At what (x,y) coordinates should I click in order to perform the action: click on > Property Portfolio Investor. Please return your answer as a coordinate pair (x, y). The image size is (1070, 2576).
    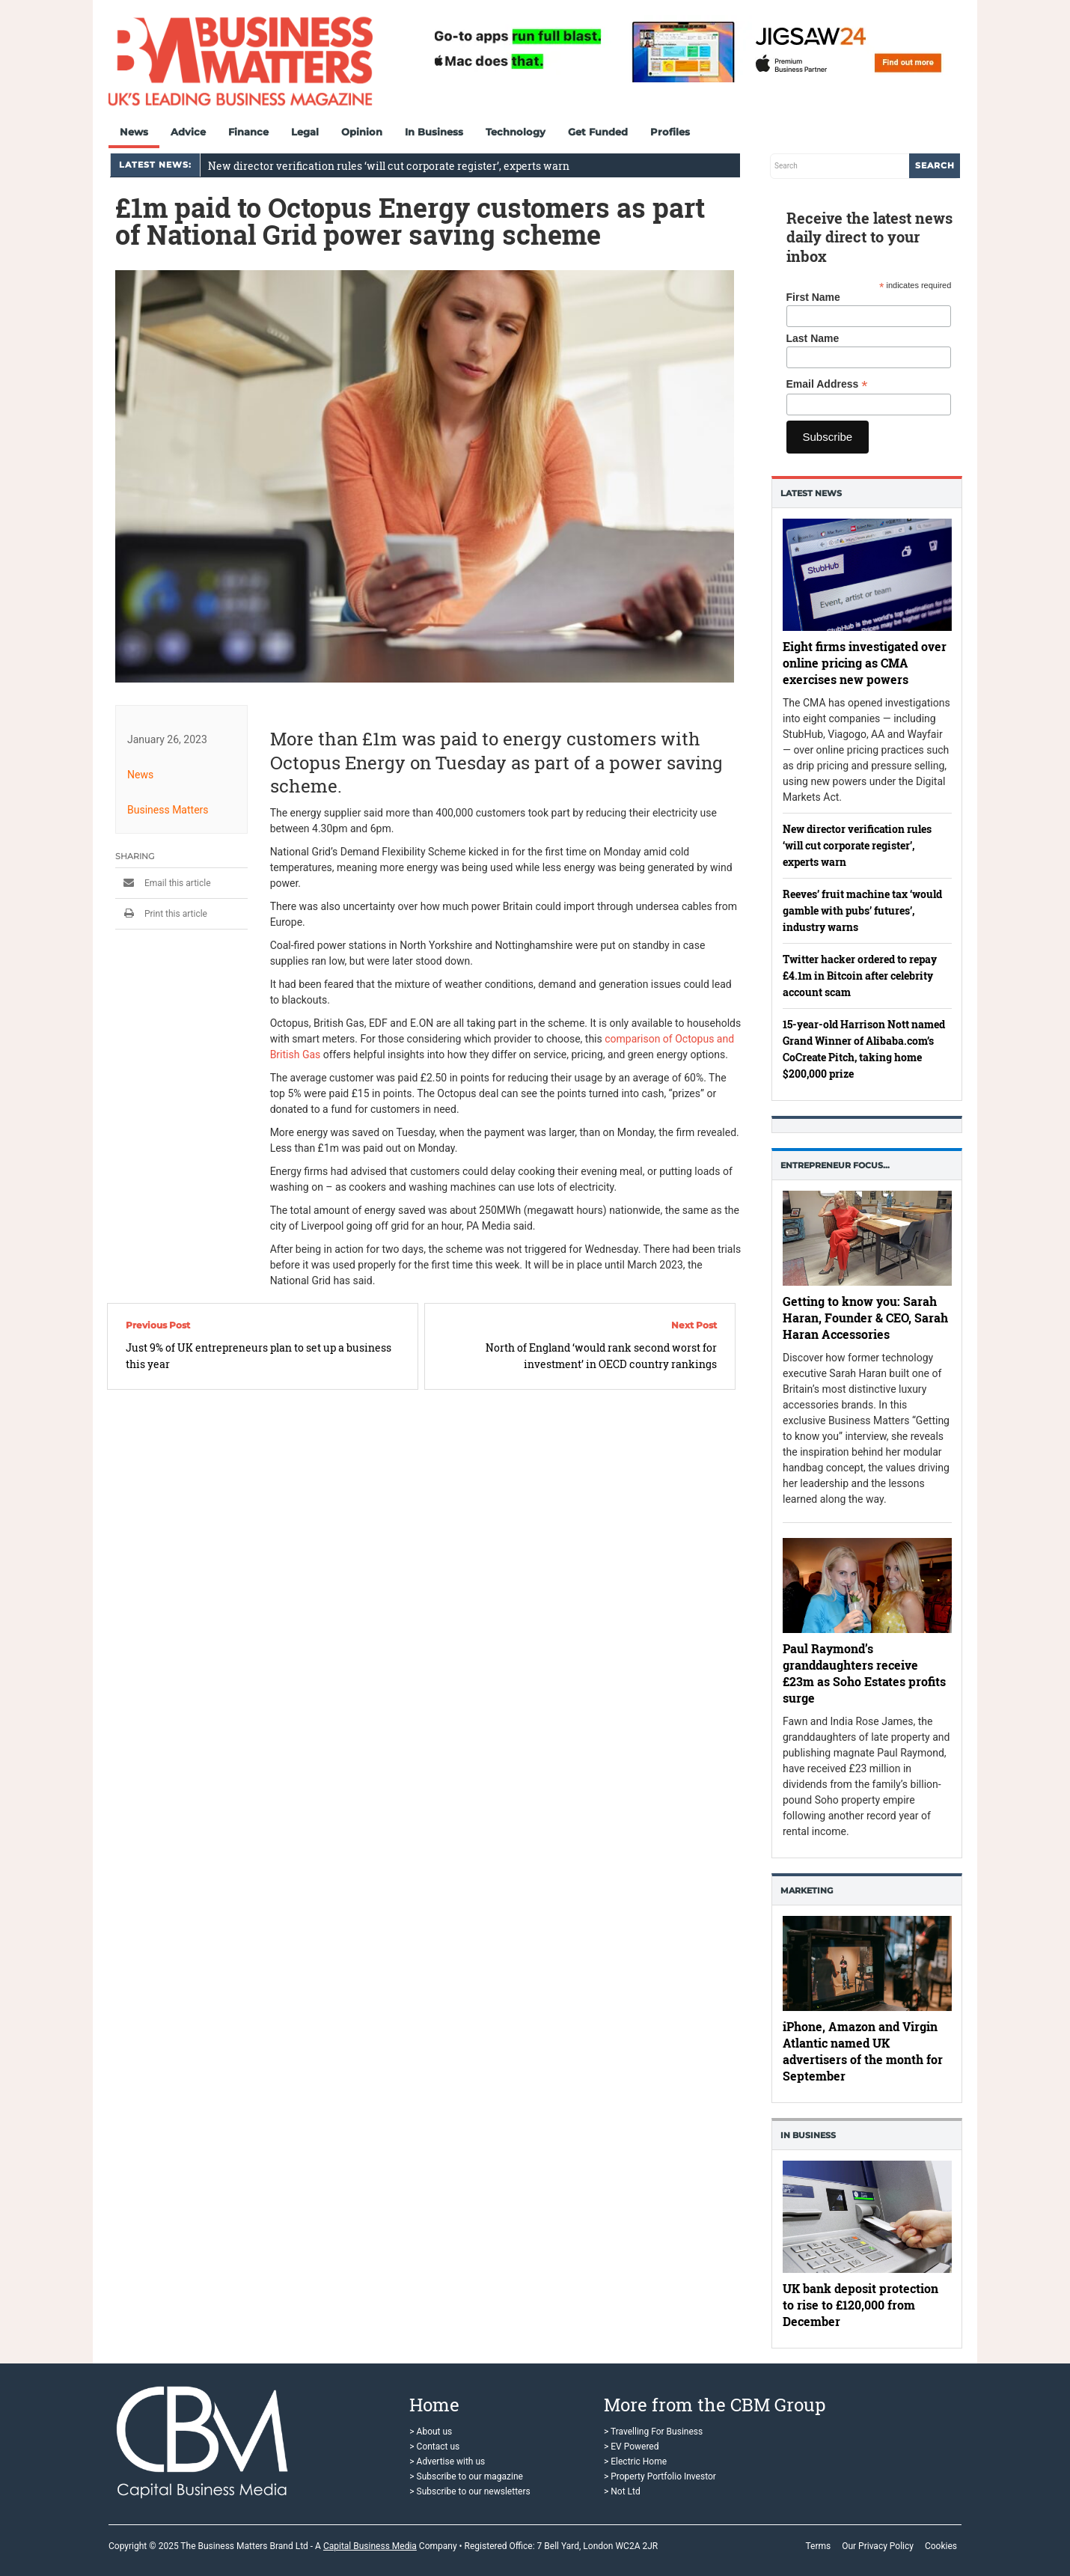
    Looking at the image, I should click on (660, 2476).